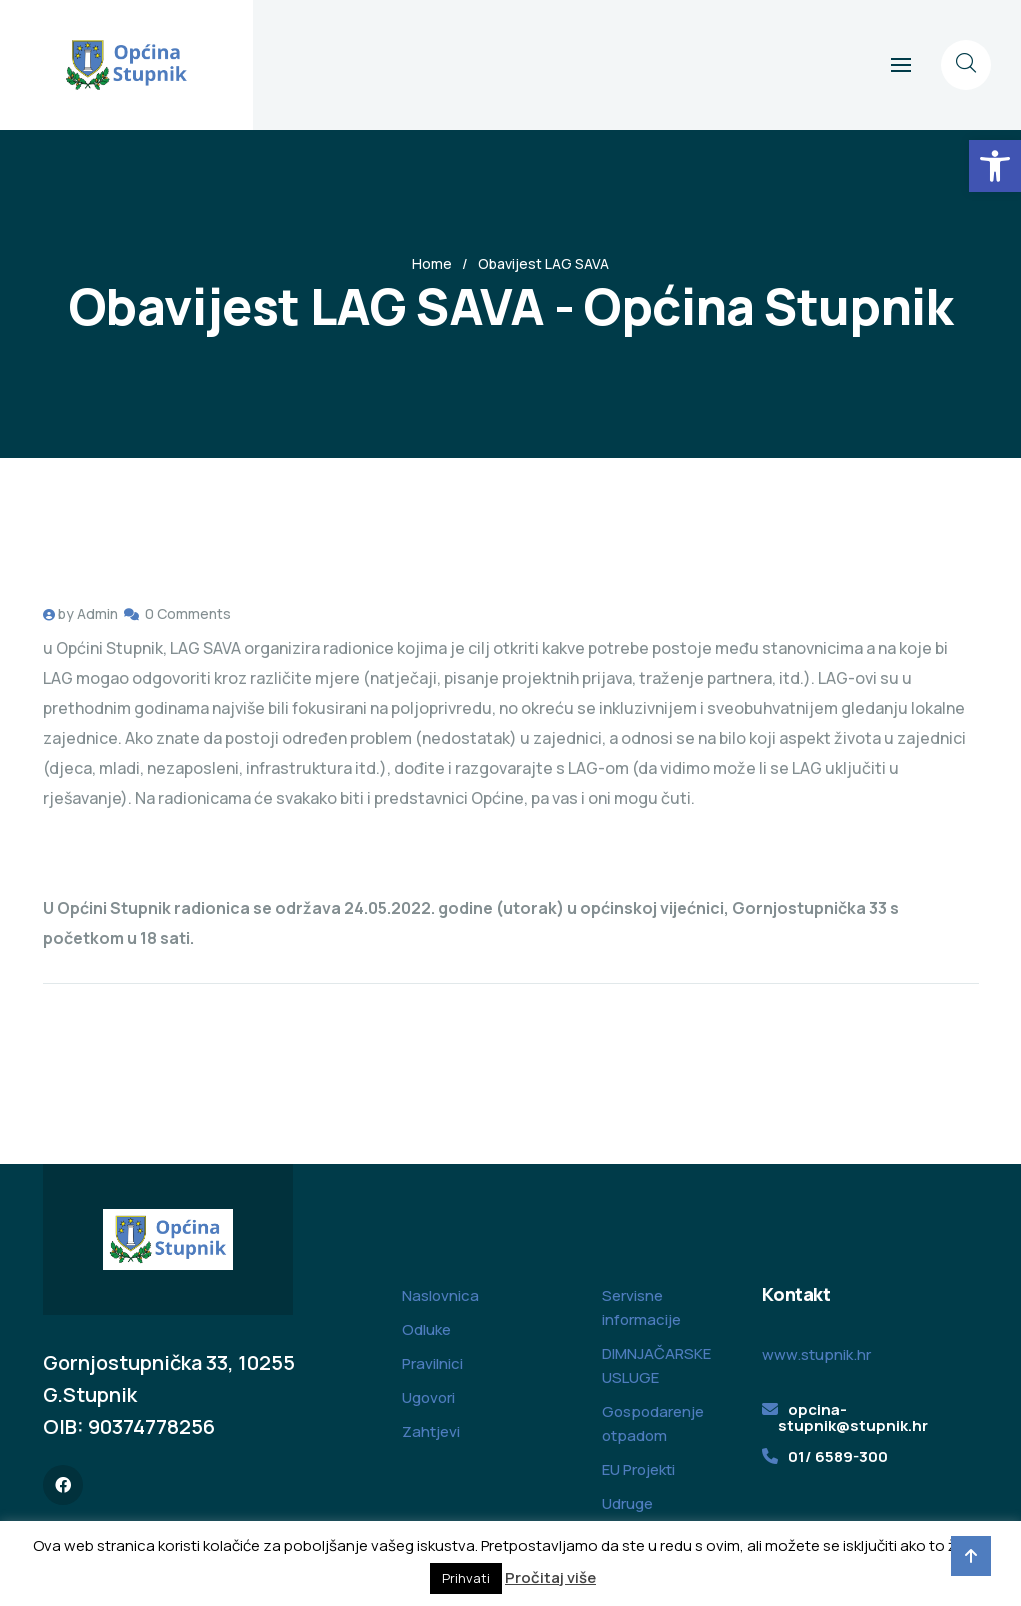 Image resolution: width=1021 pixels, height=1606 pixels. I want to click on Ugovori, so click(428, 1397).